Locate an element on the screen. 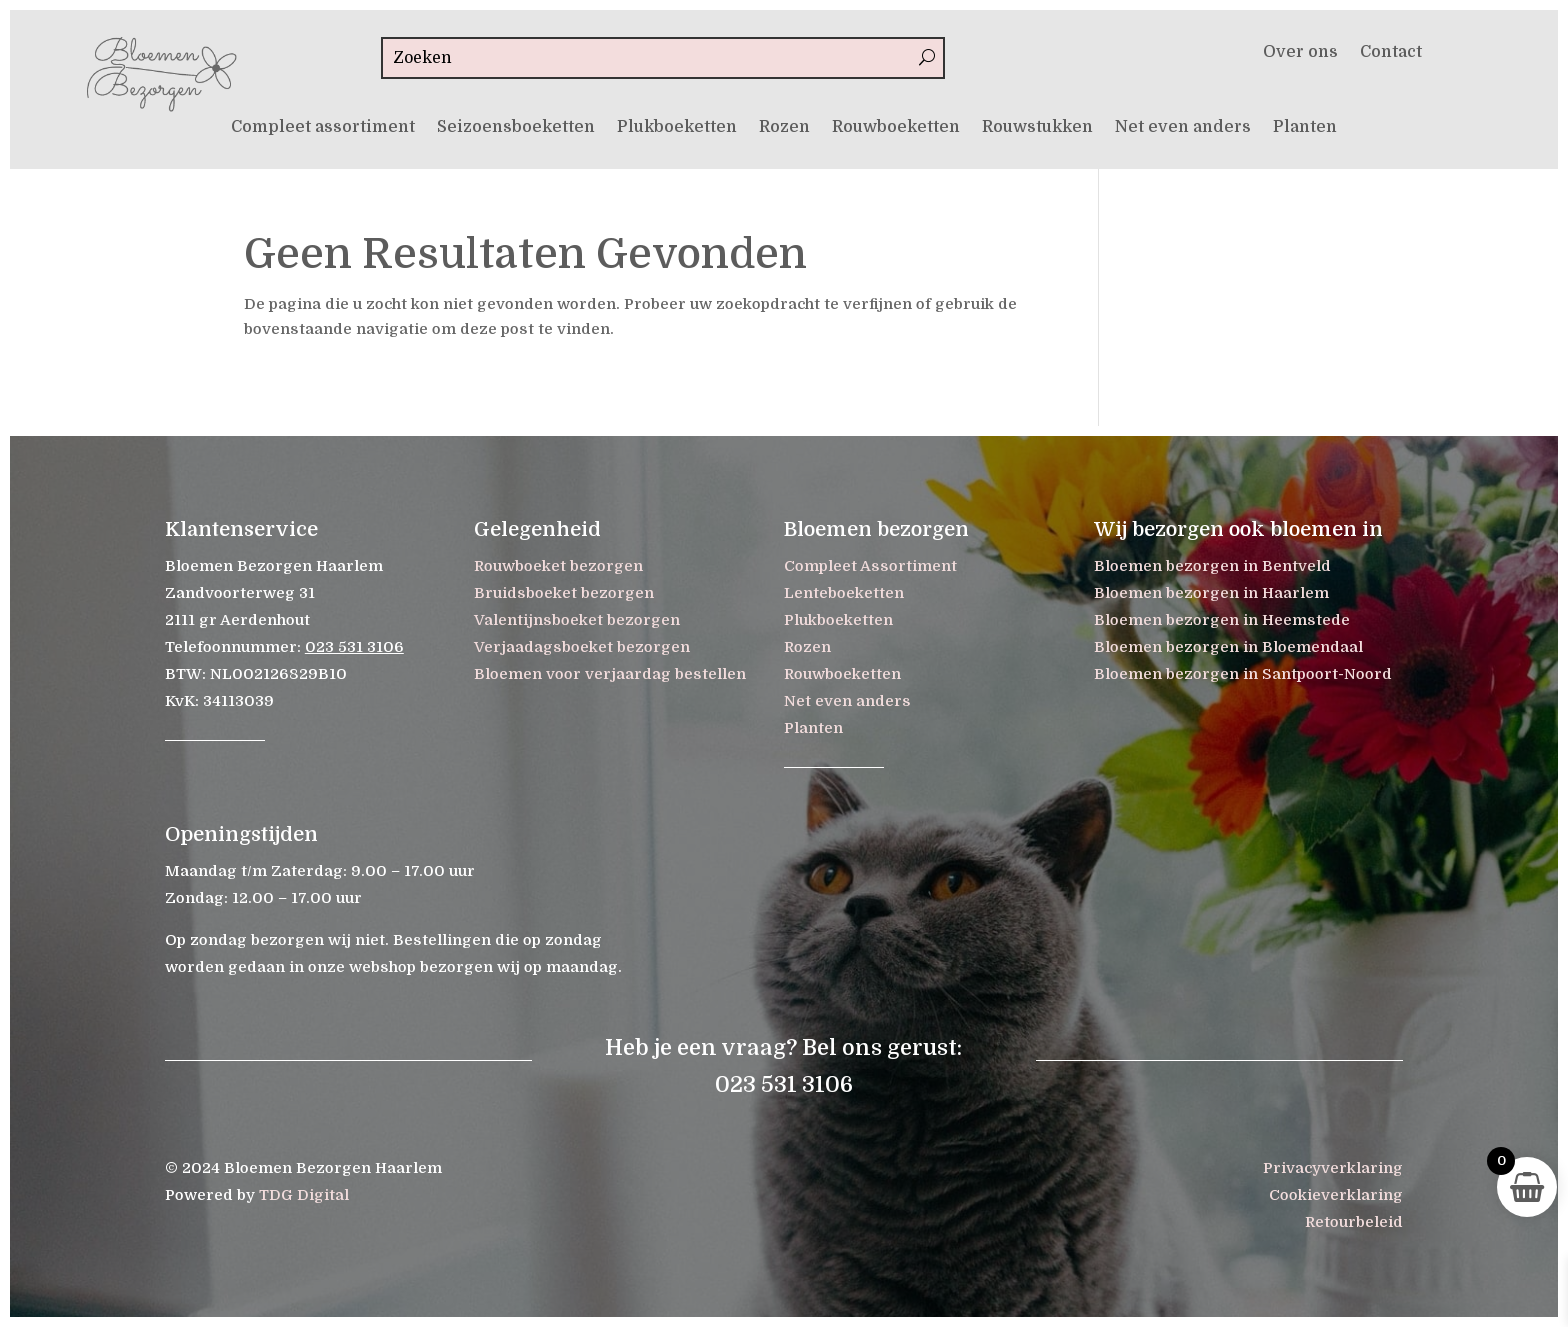  Planten is located at coordinates (1305, 128).